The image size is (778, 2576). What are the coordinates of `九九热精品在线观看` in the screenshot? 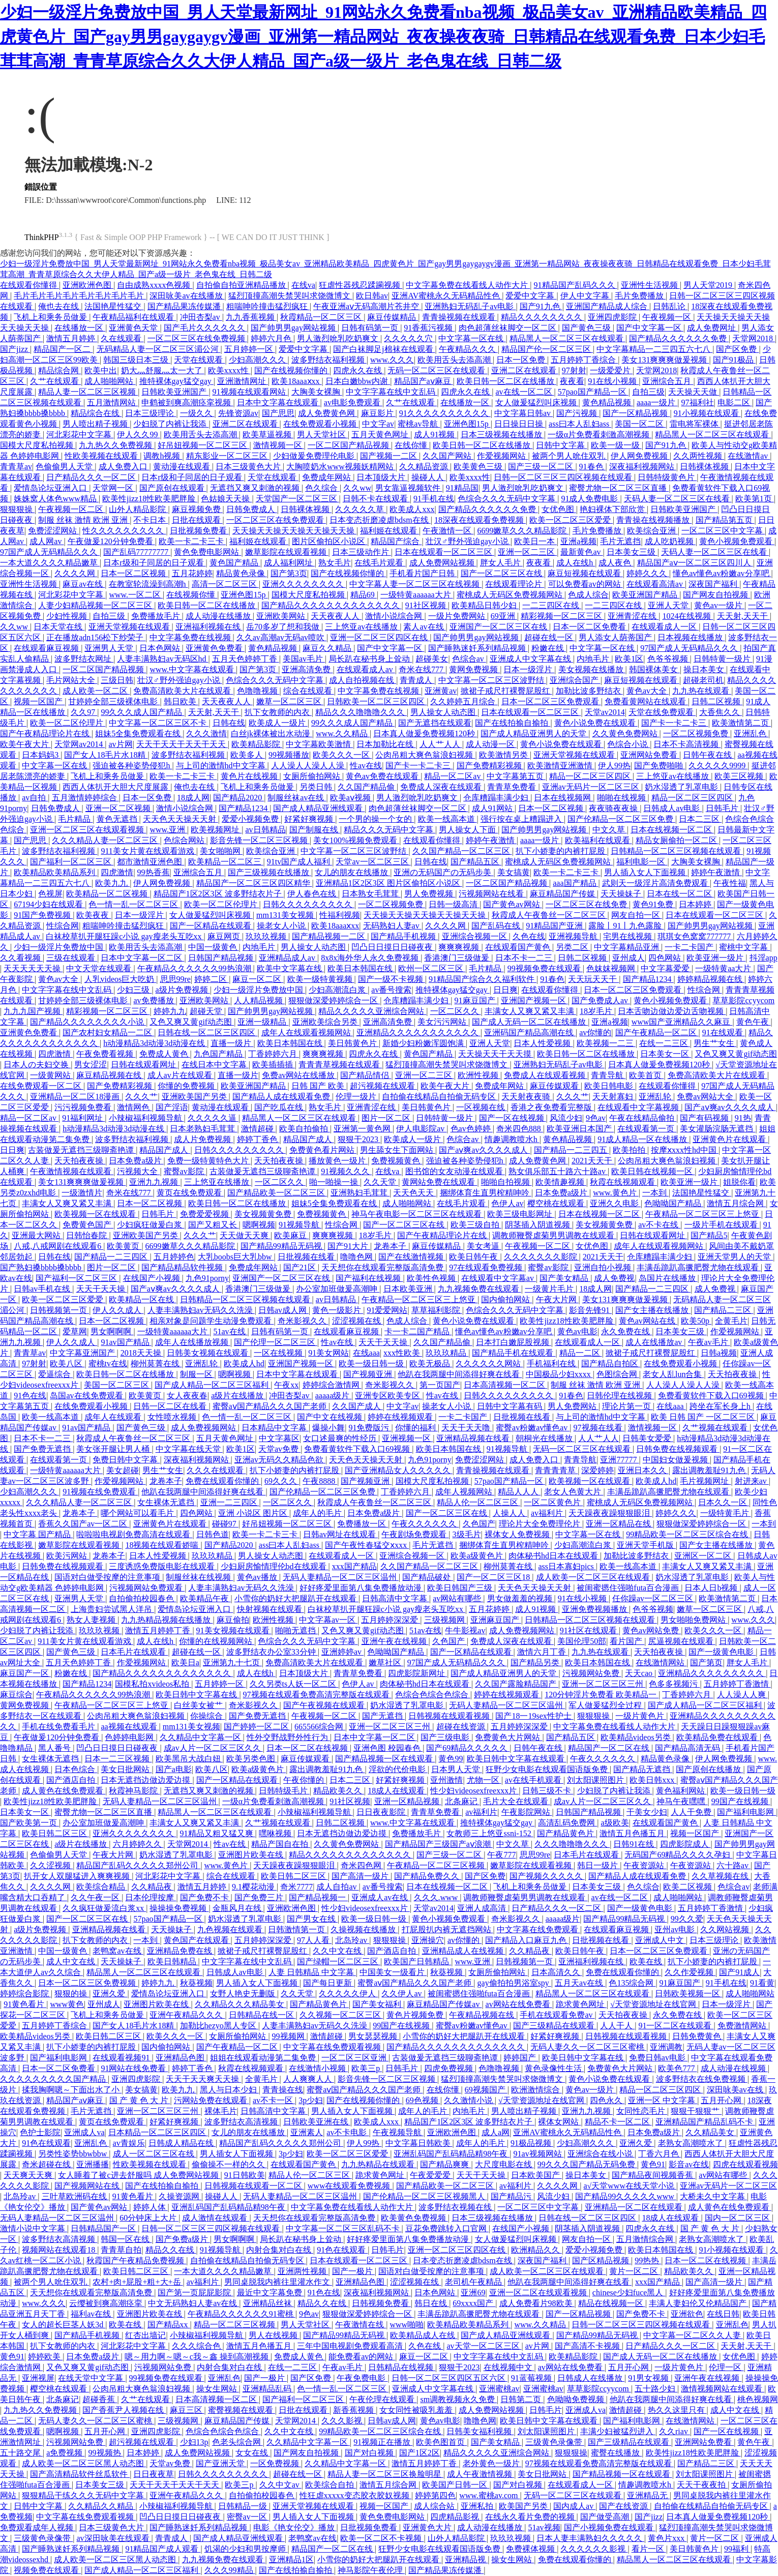 It's located at (378, 2164).